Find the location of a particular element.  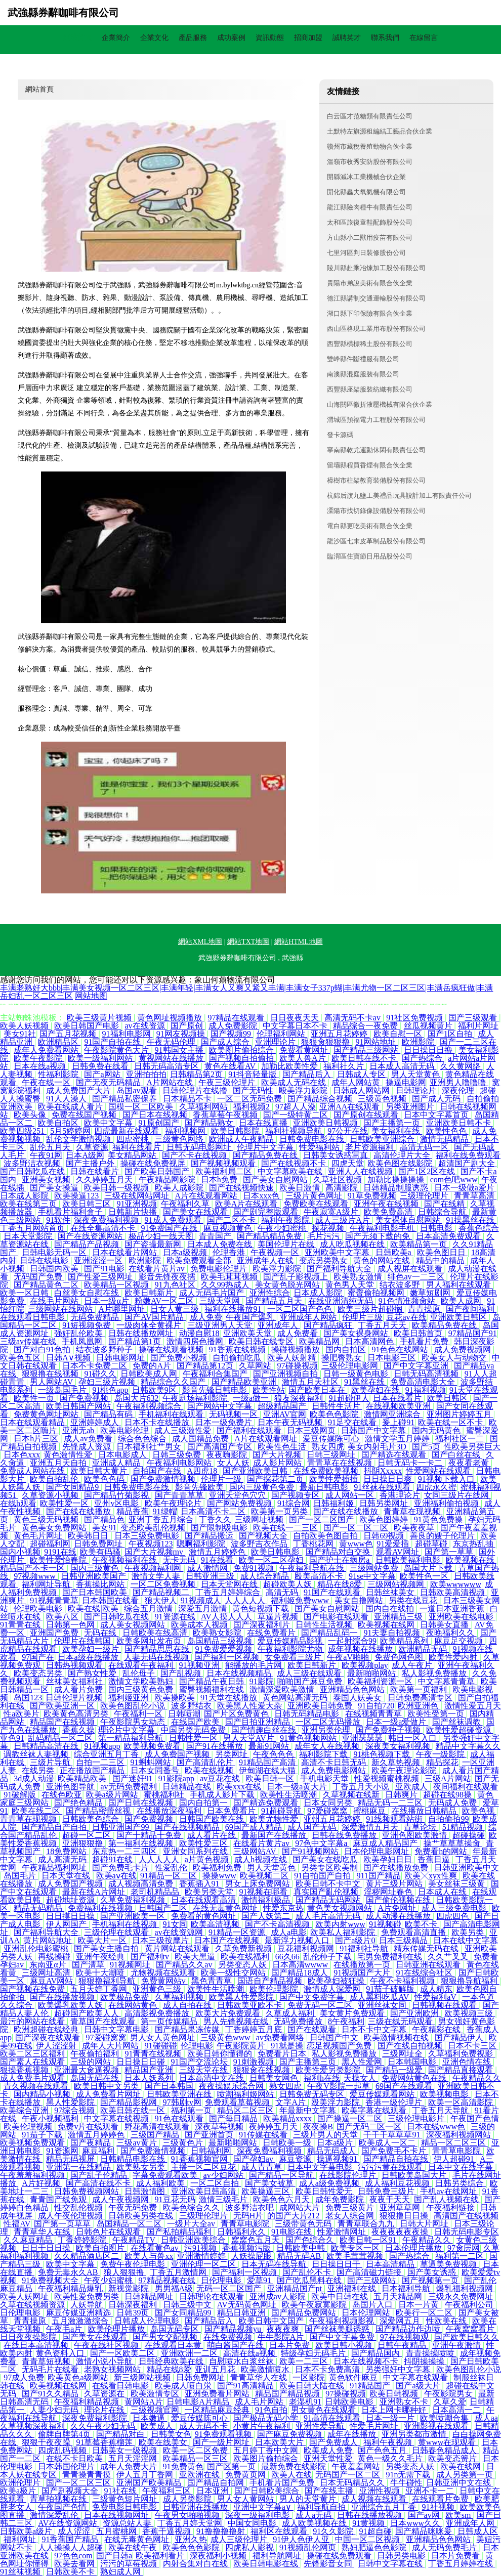

激情五月婷婷色 is located at coordinates (218, 1552).